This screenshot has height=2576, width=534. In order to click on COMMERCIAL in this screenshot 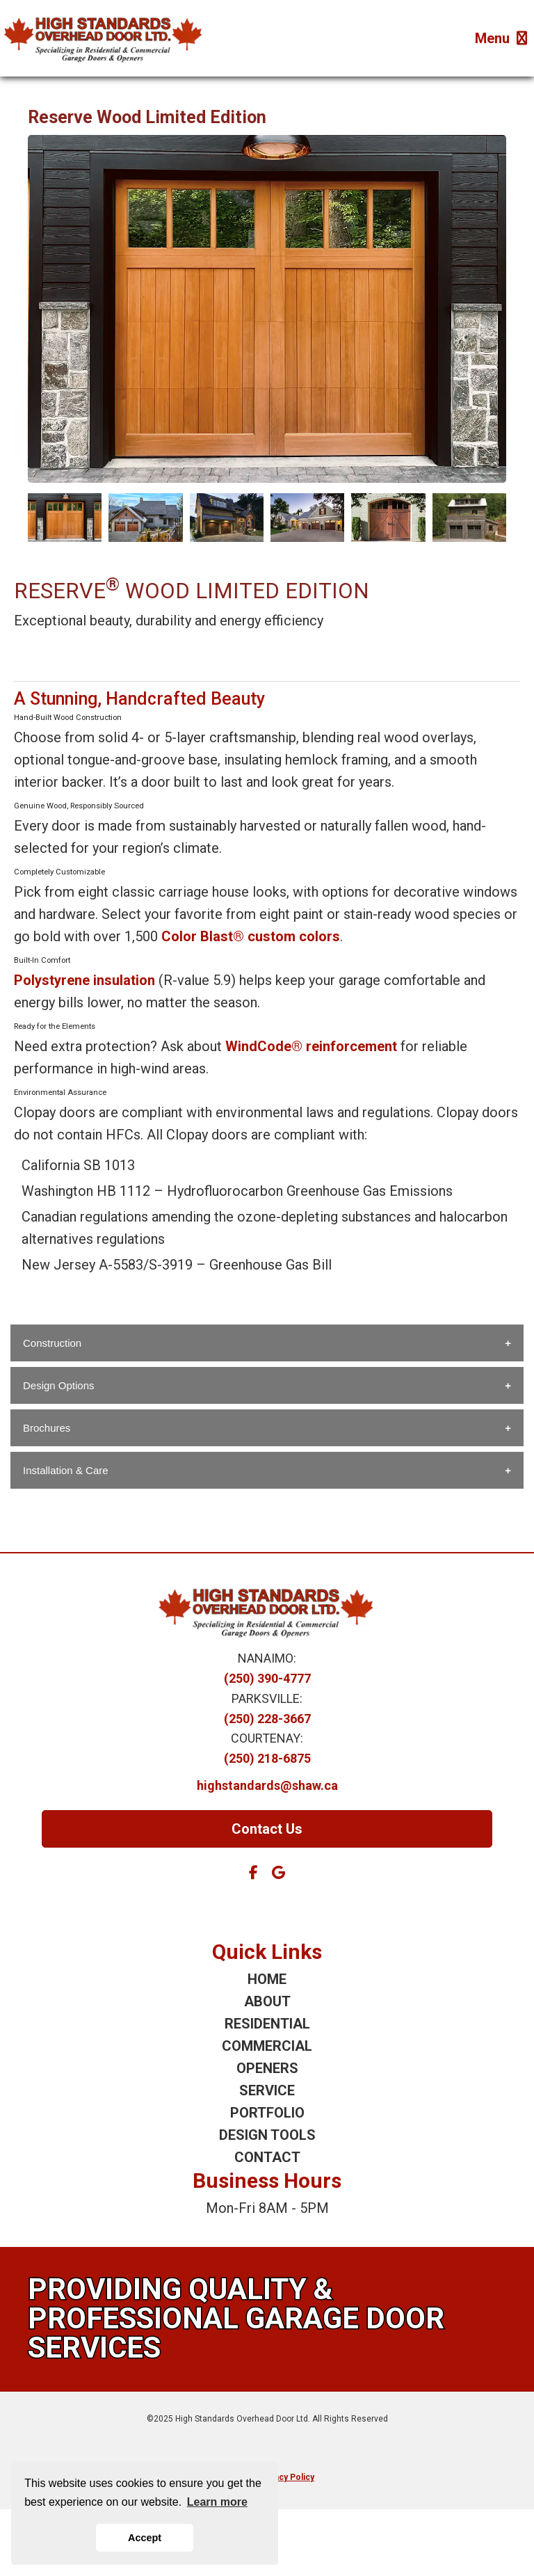, I will do `click(267, 2046)`.